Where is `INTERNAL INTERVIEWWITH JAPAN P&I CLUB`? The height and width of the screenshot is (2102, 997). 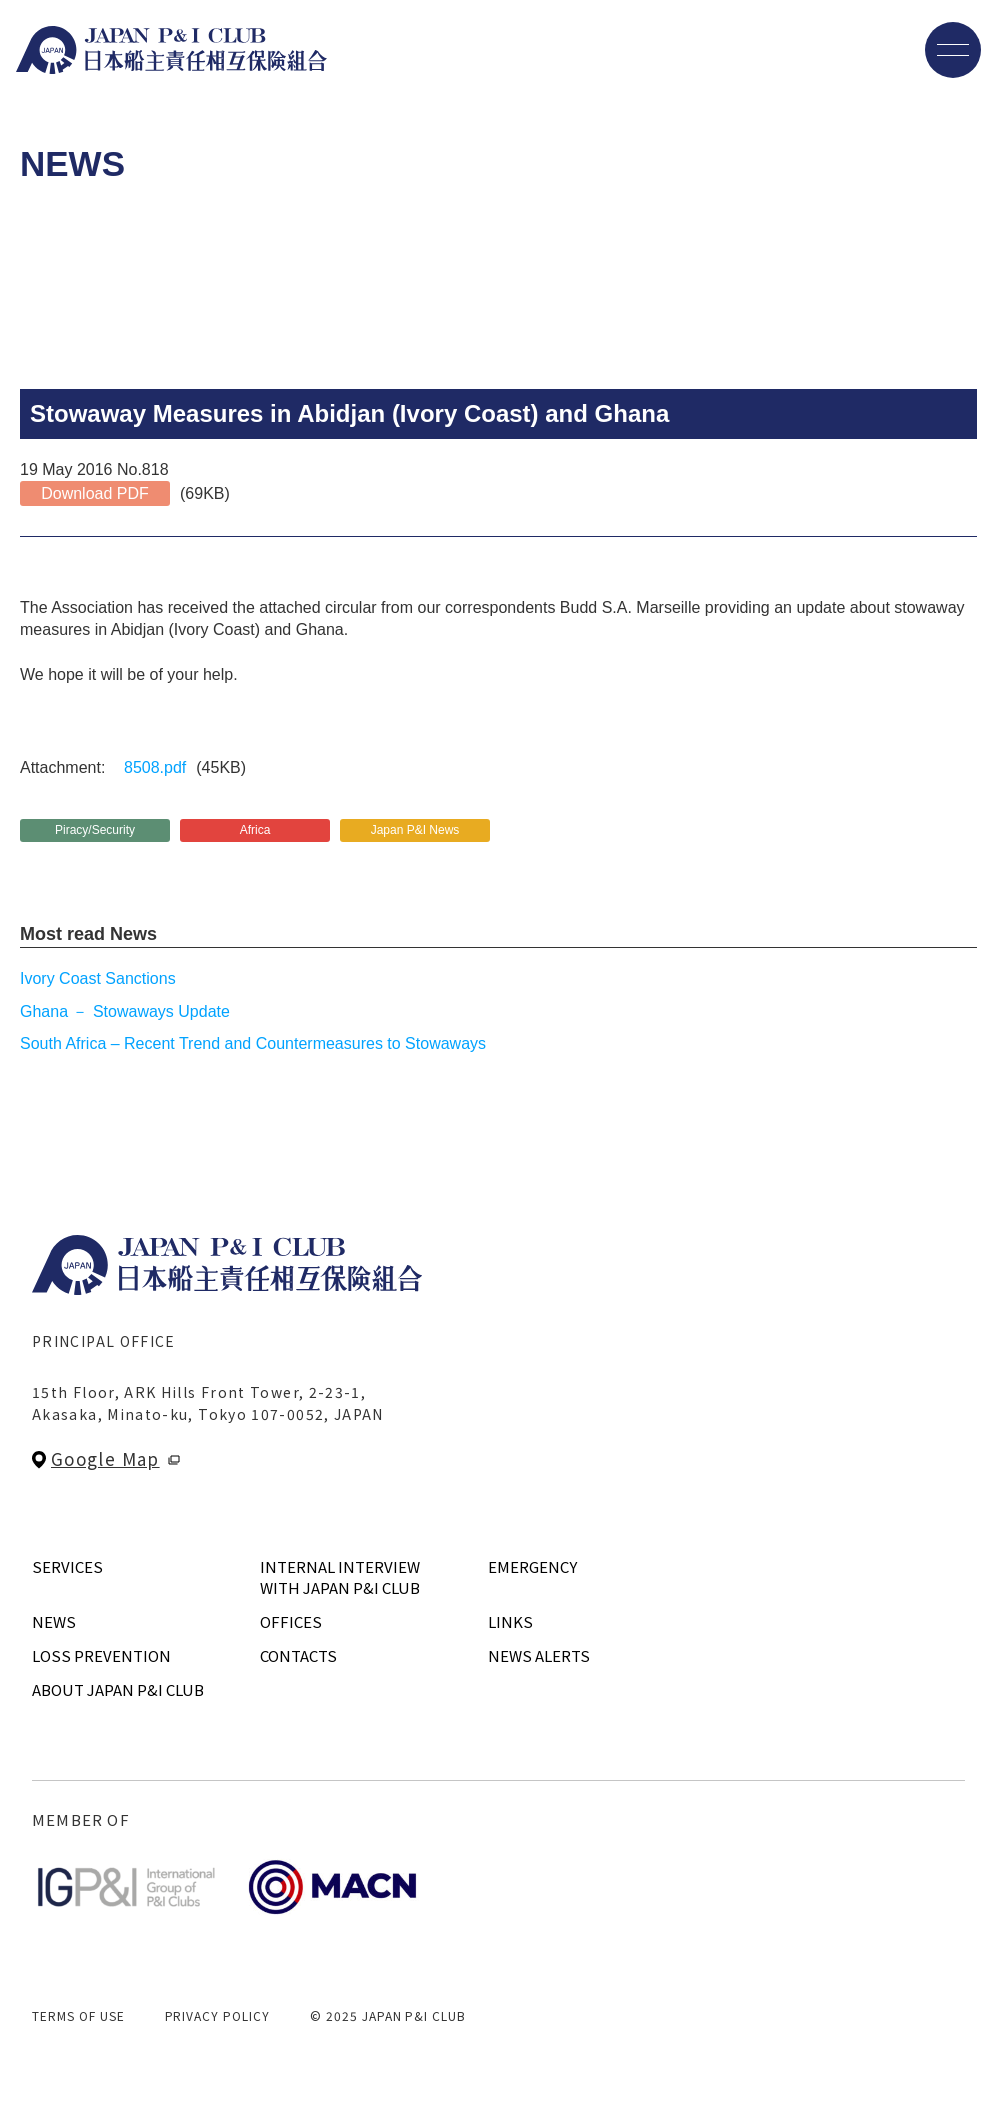 INTERNAL INTERVIEWWITH JAPAN P&I CLUB is located at coordinates (340, 1577).